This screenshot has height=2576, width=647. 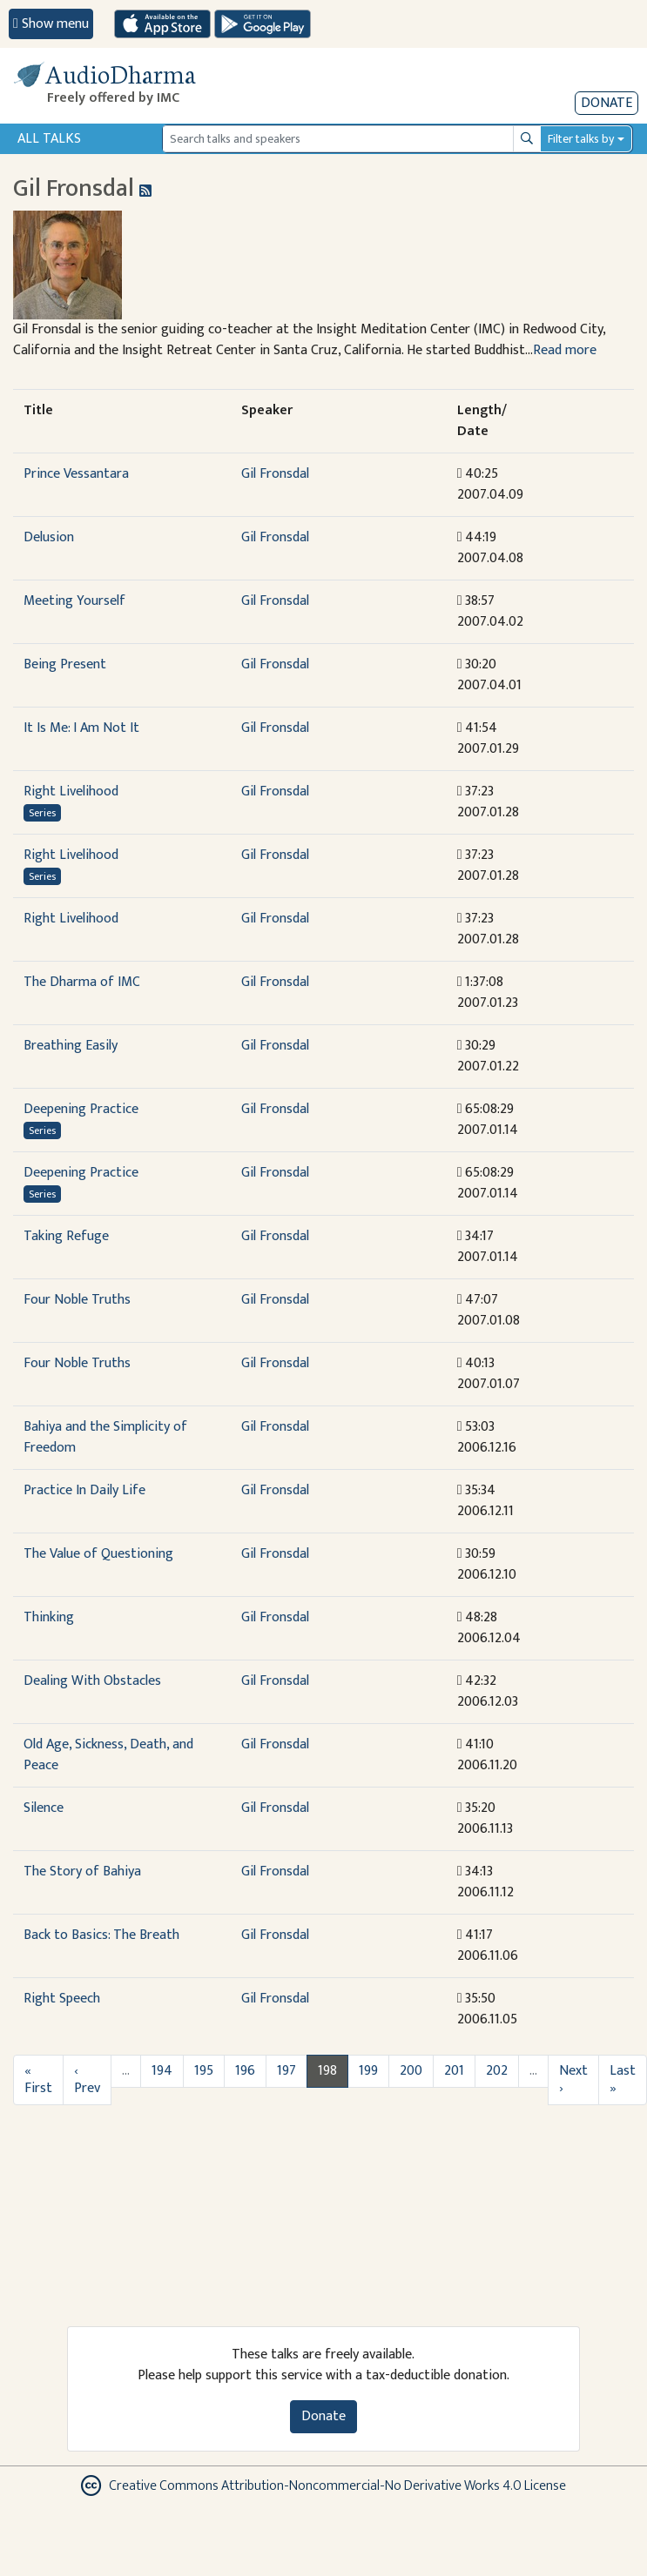 What do you see at coordinates (66, 1236) in the screenshot?
I see `Taking Refuge` at bounding box center [66, 1236].